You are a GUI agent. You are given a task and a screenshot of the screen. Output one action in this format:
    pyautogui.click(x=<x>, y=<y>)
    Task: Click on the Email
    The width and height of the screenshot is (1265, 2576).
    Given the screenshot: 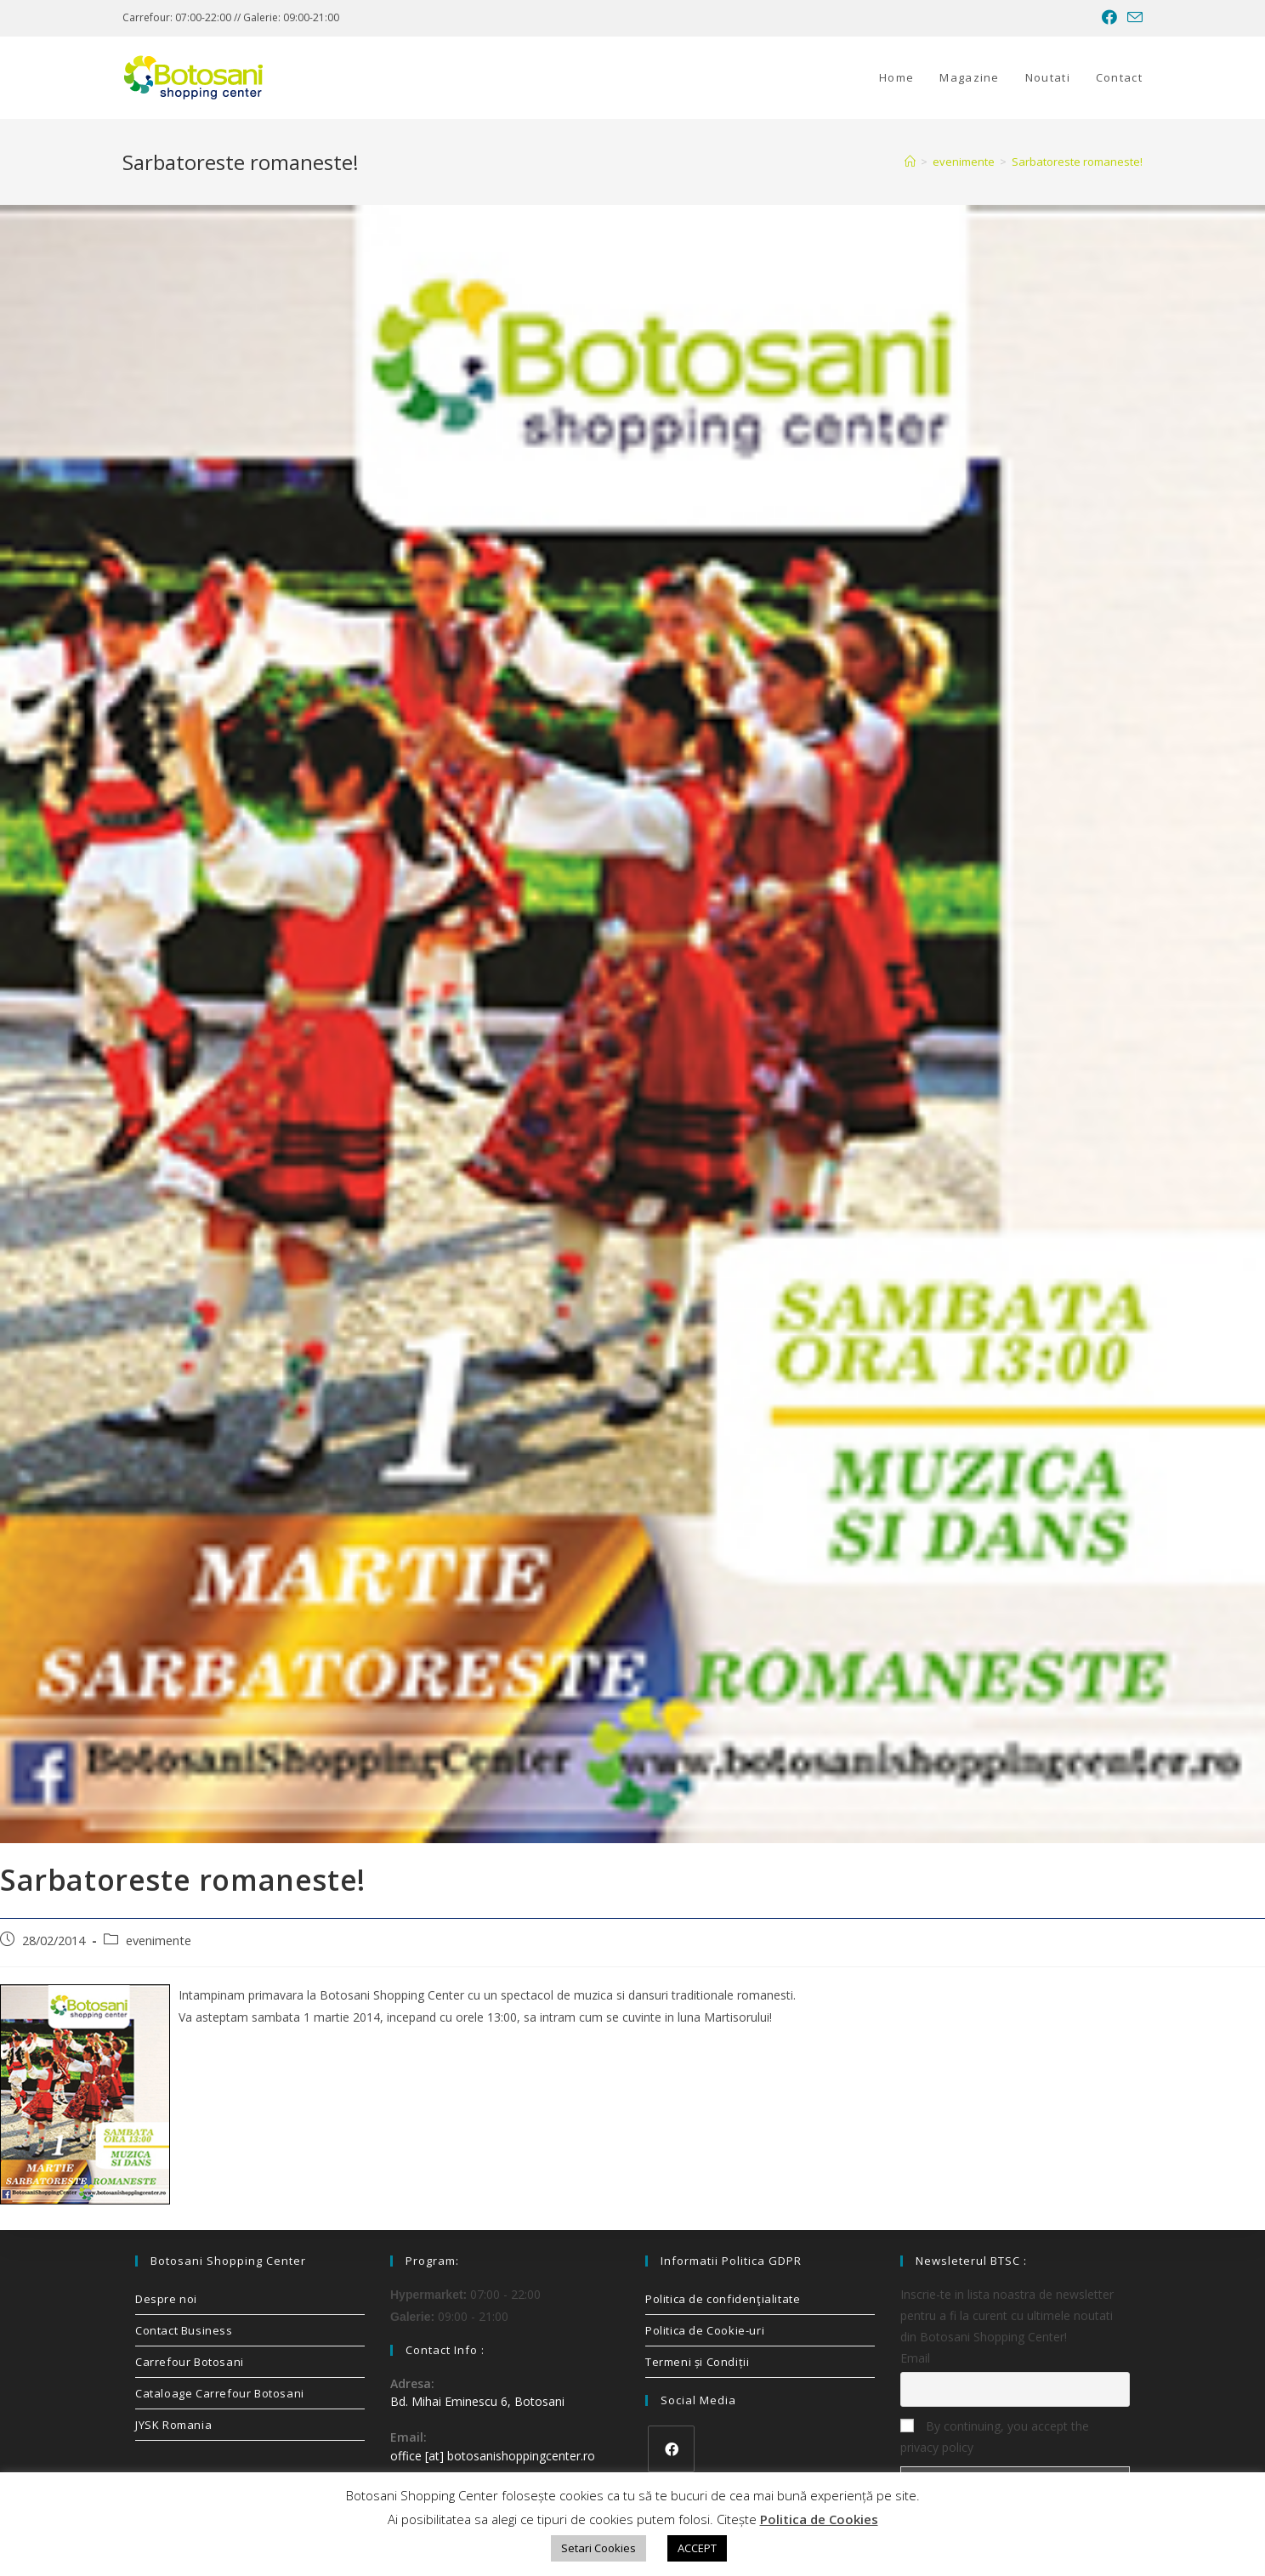 What is the action you would take?
    pyautogui.click(x=915, y=2358)
    